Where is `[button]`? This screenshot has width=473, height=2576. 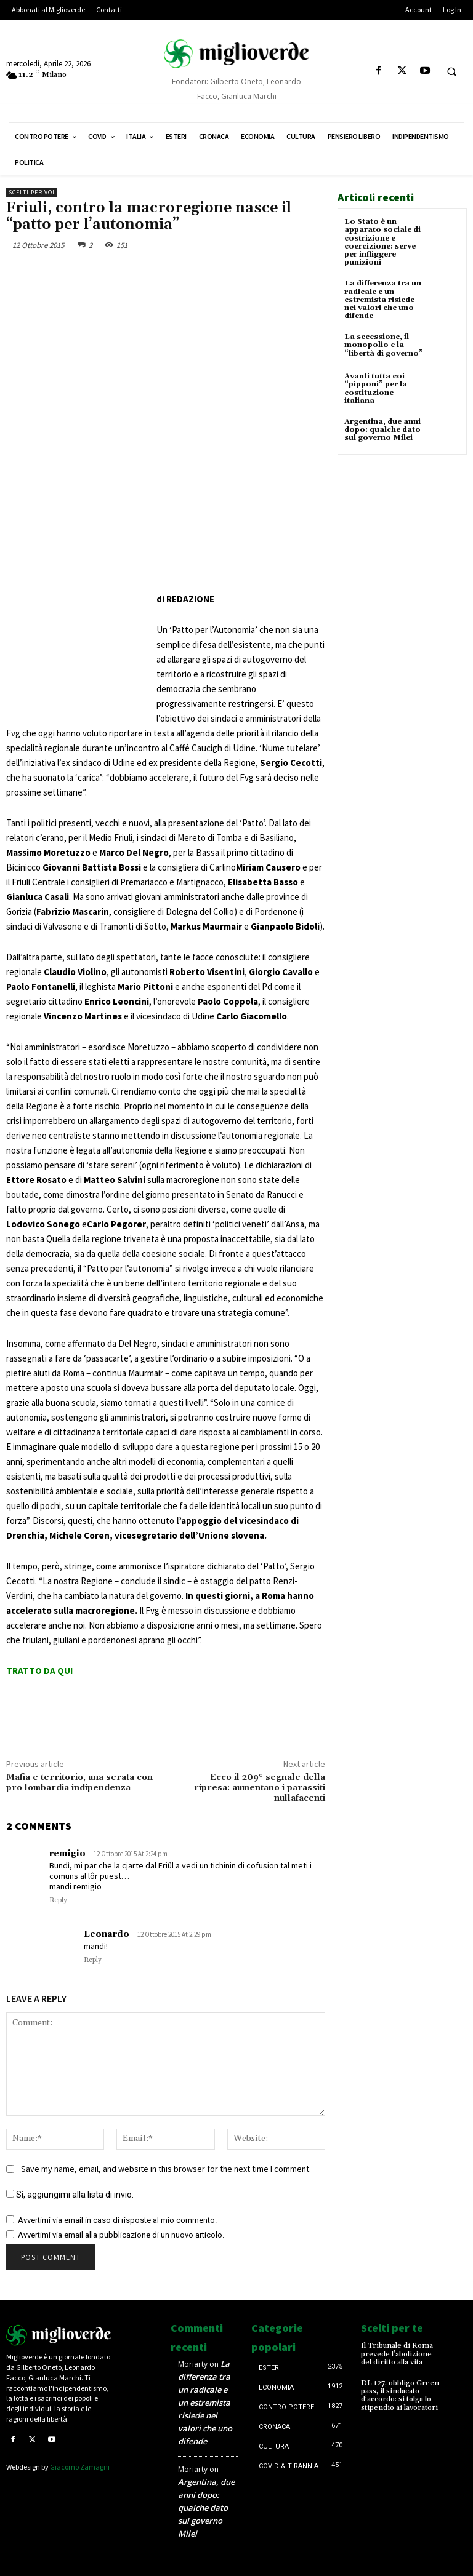 [button] is located at coordinates (451, 71).